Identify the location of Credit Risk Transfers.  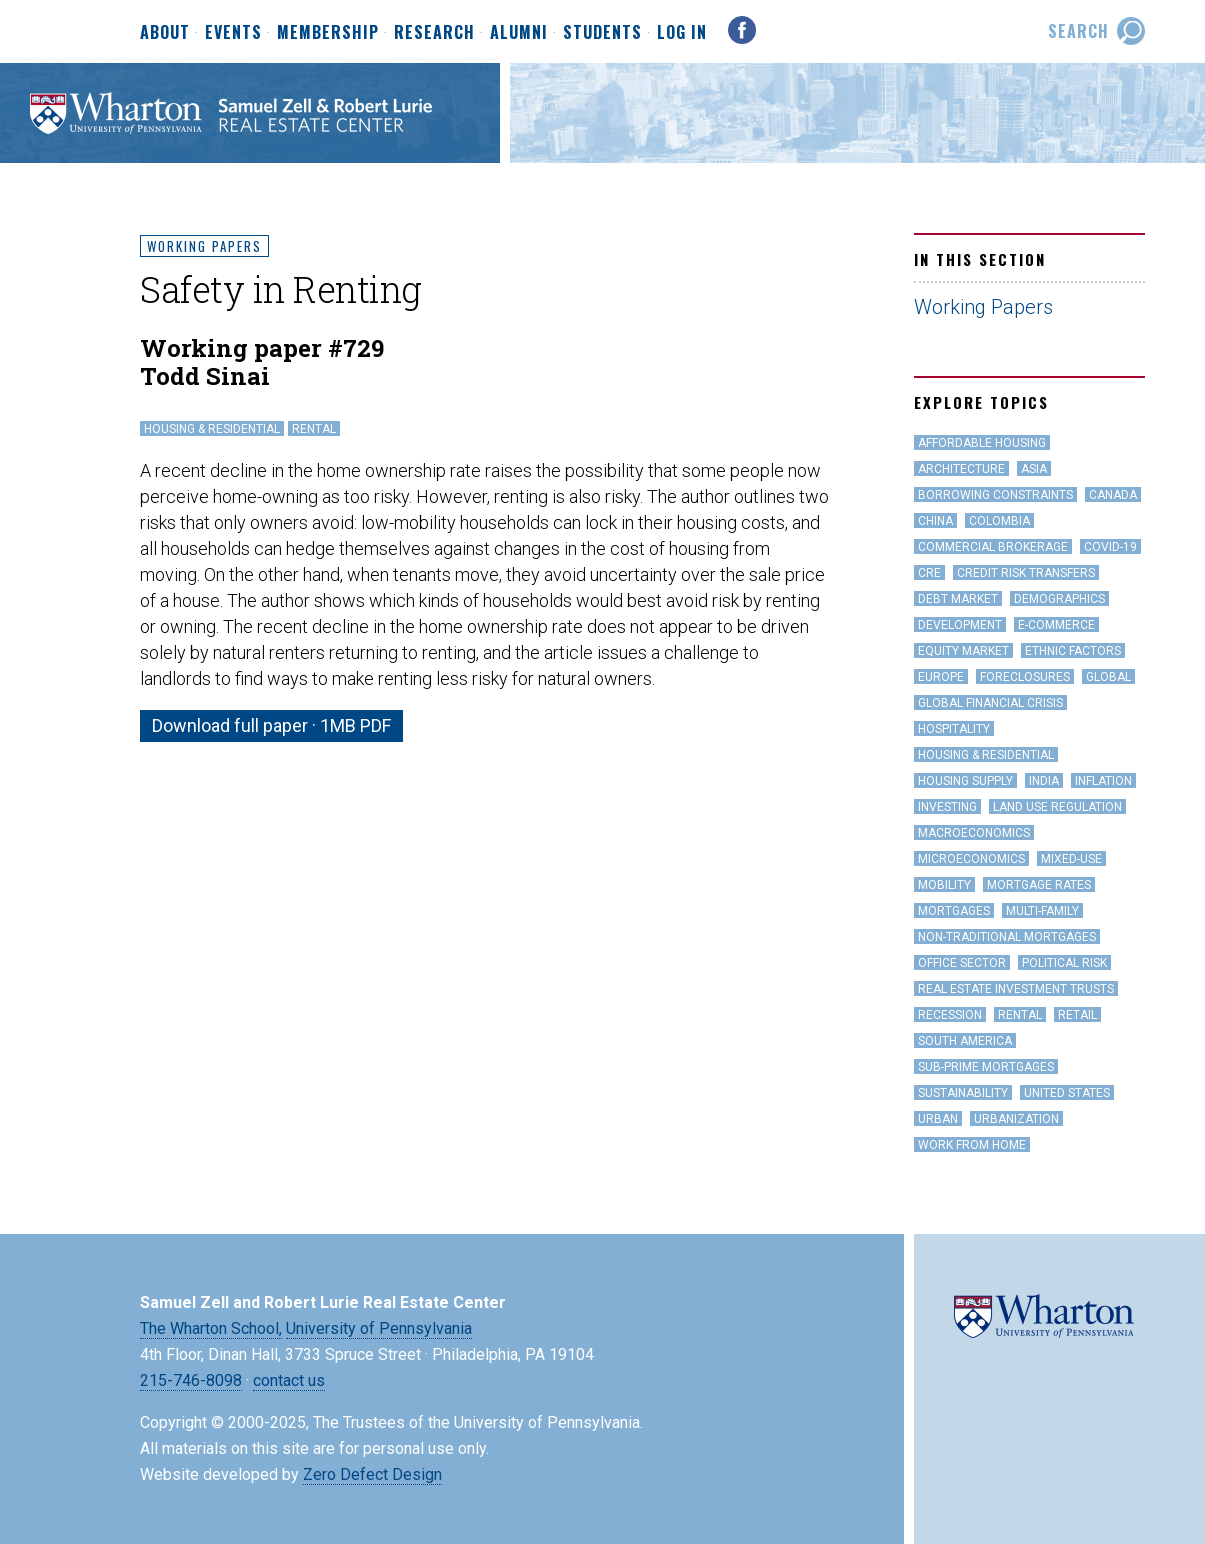
(1026, 573).